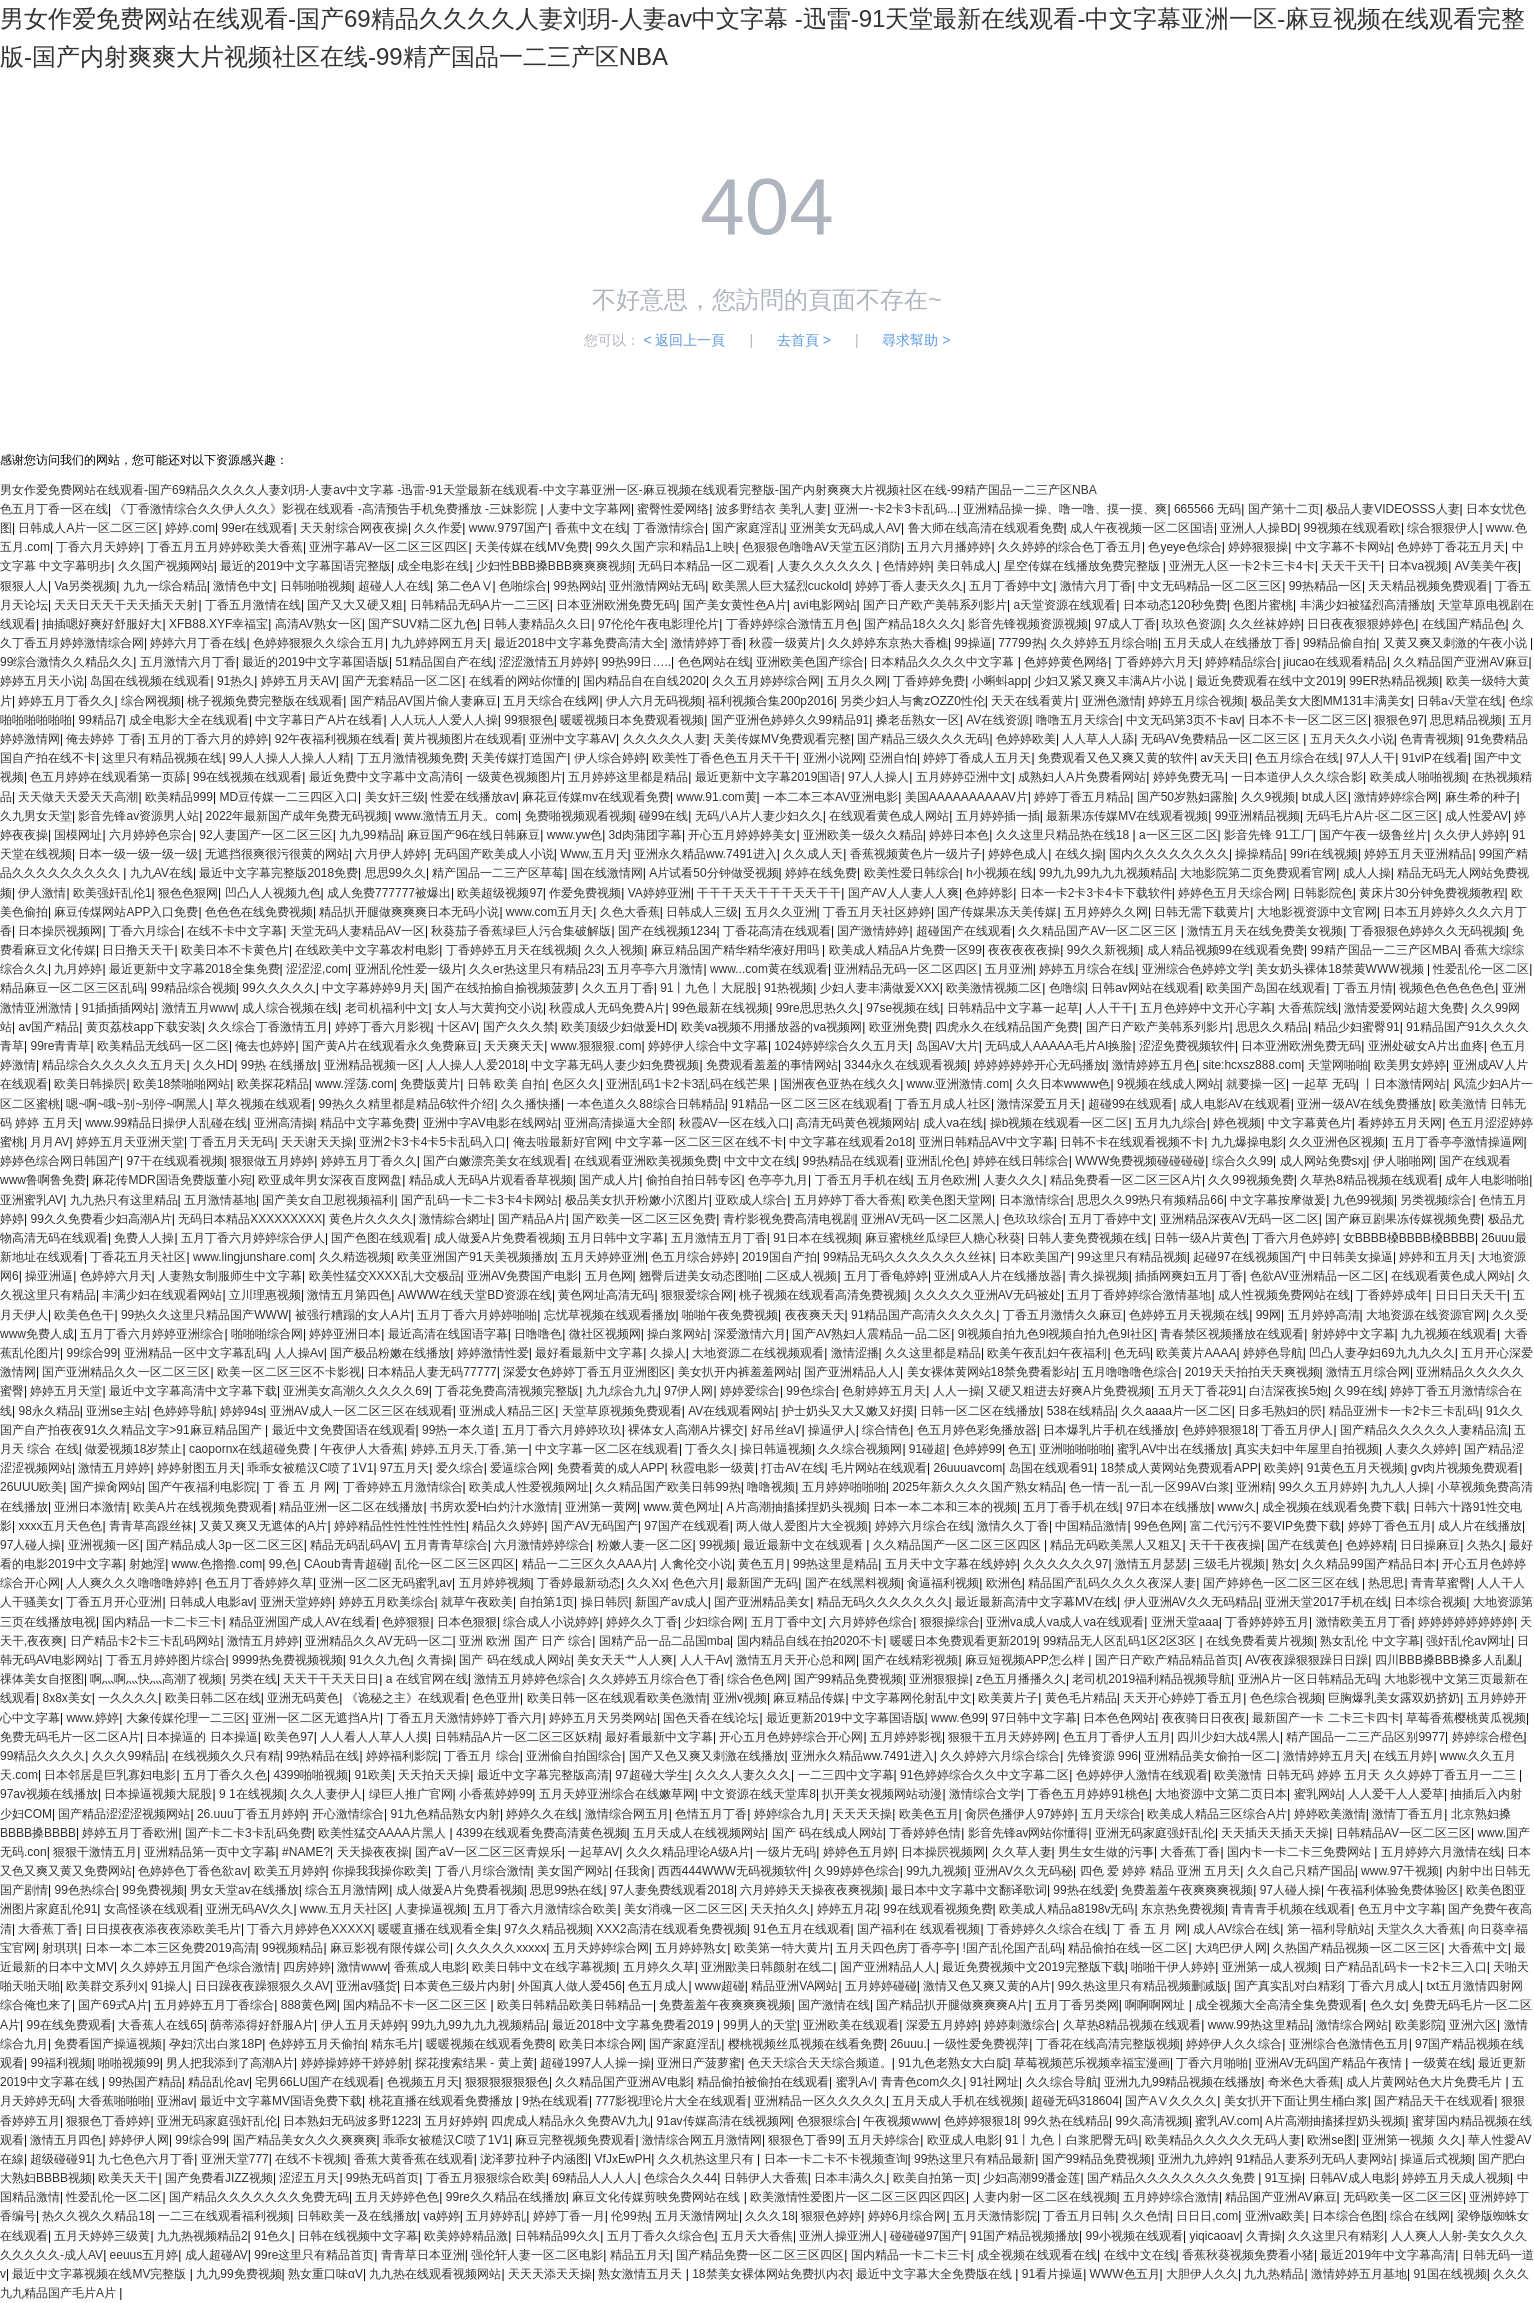  I want to click on 大香蕉中文, so click(1478, 1948).